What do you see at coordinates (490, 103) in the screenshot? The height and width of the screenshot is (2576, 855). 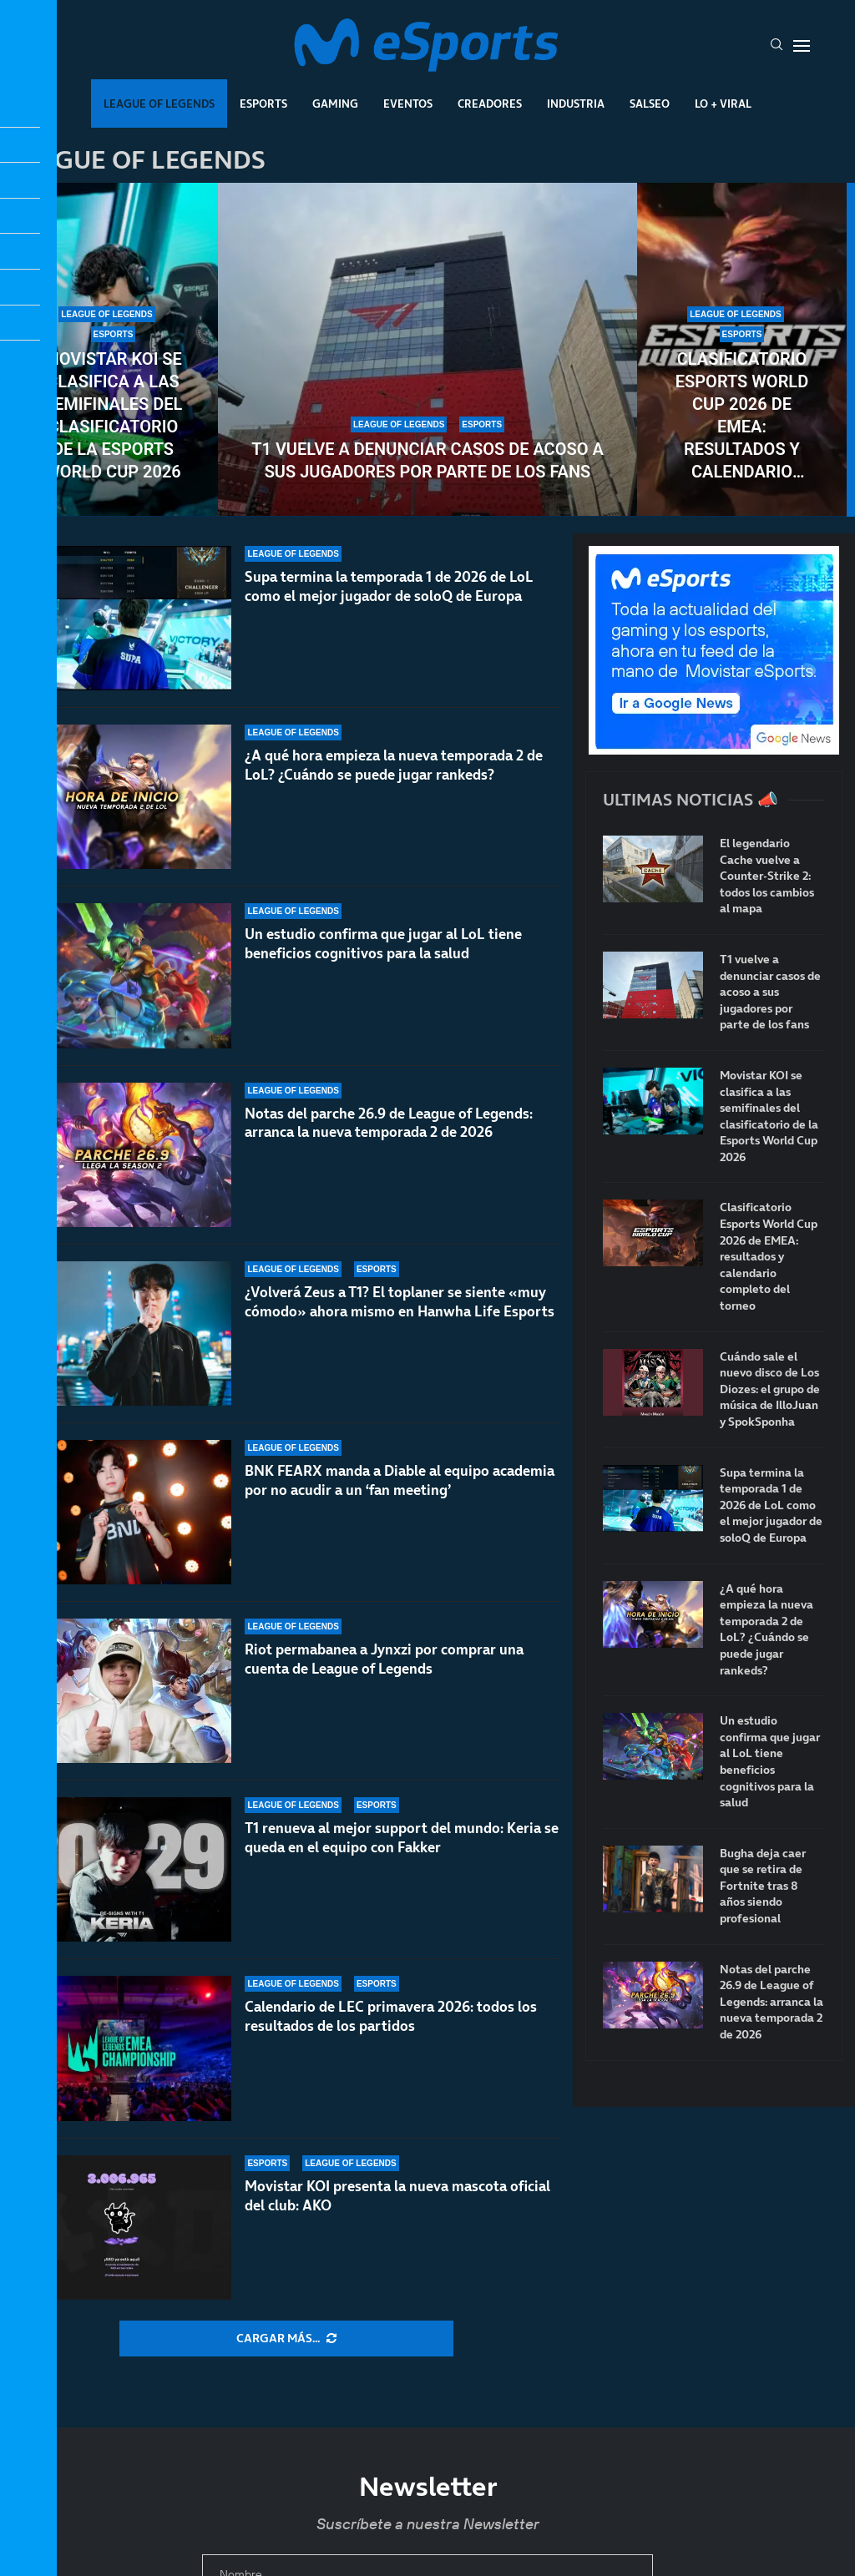 I see `Creadores` at bounding box center [490, 103].